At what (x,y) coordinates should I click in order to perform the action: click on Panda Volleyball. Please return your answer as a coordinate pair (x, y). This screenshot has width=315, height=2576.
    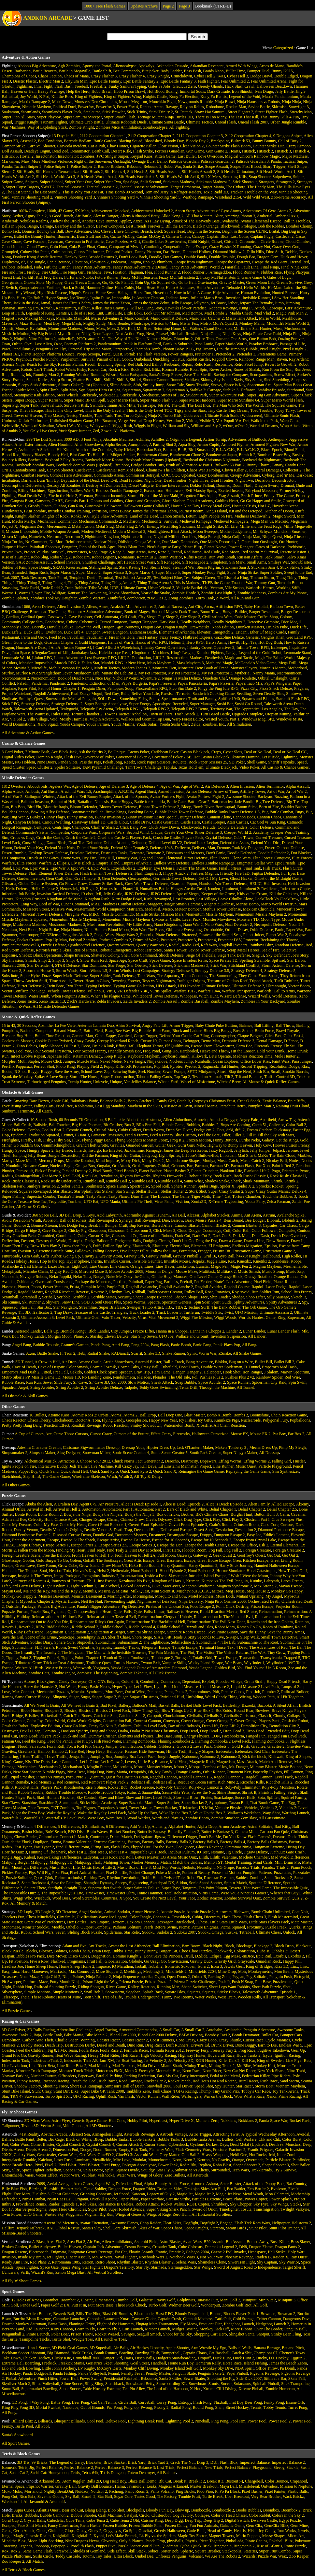
    Looking at the image, I should click on (92, 2373).